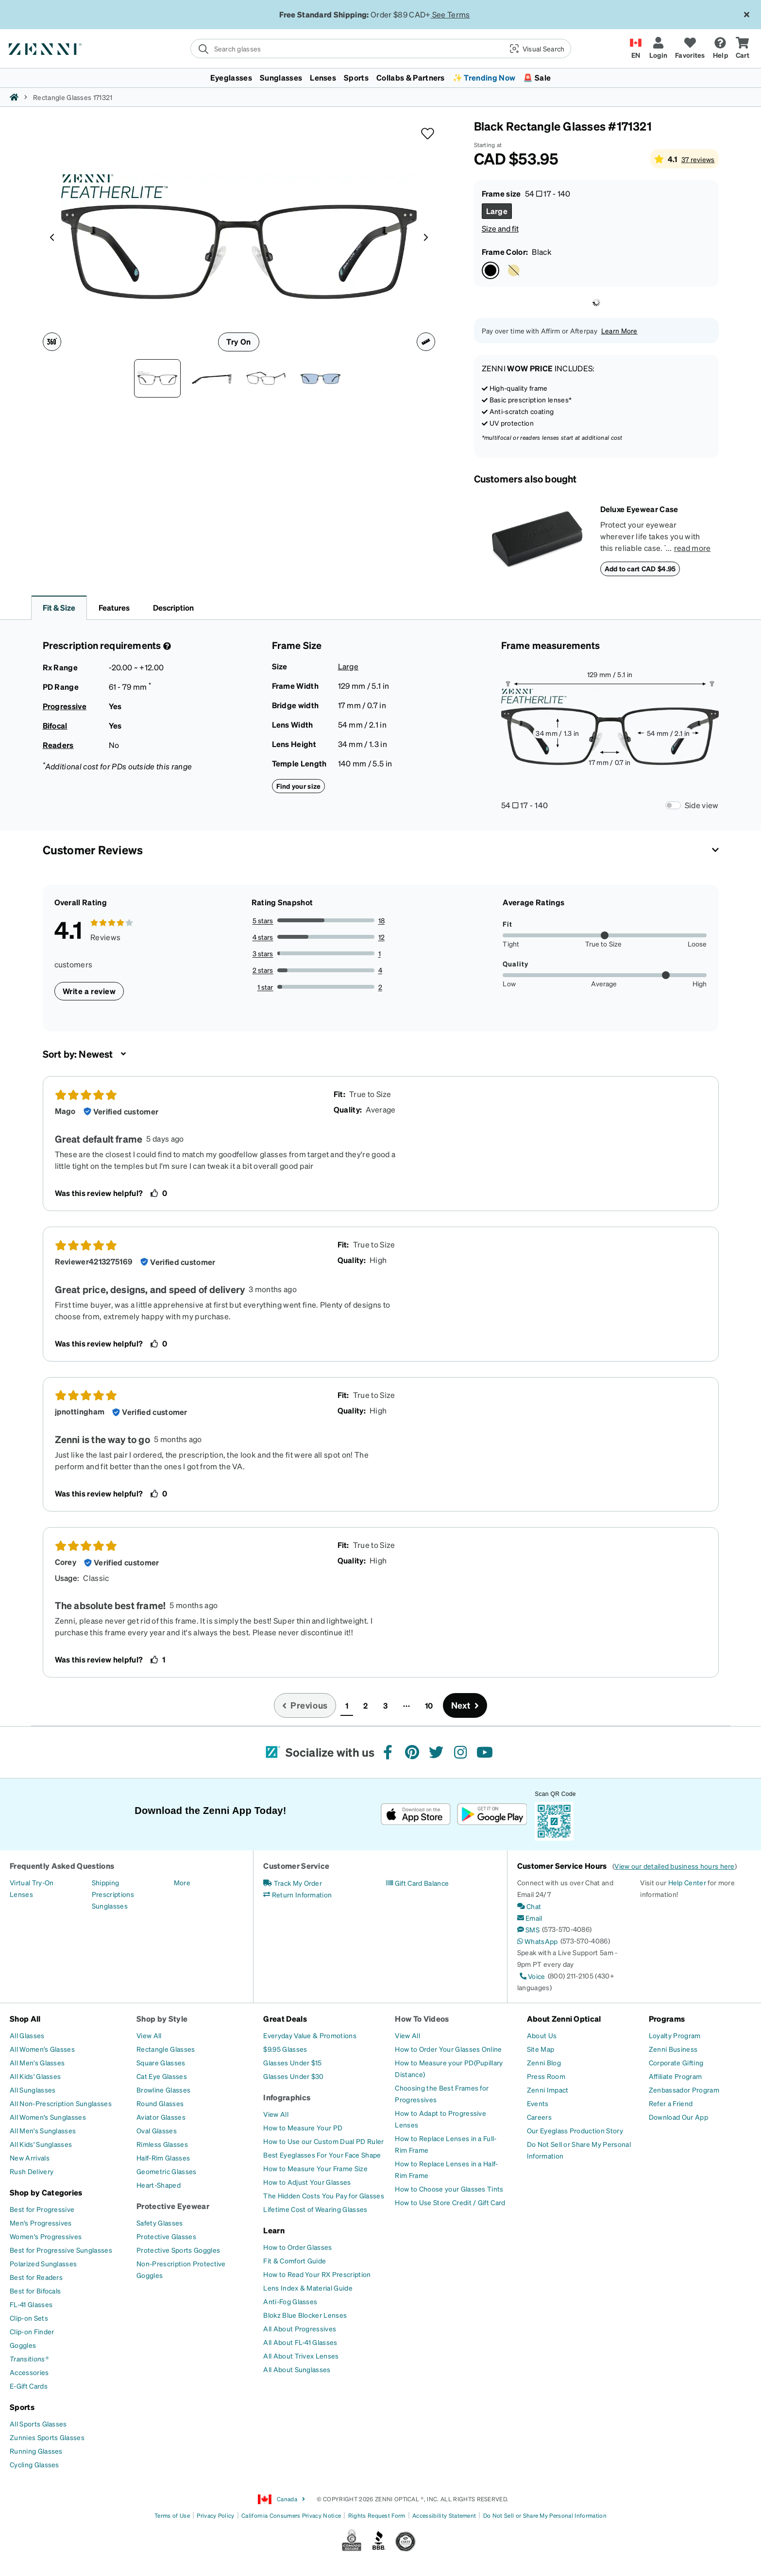 The height and width of the screenshot is (2576, 761). I want to click on [Select Gold Copper color], so click(514, 270).